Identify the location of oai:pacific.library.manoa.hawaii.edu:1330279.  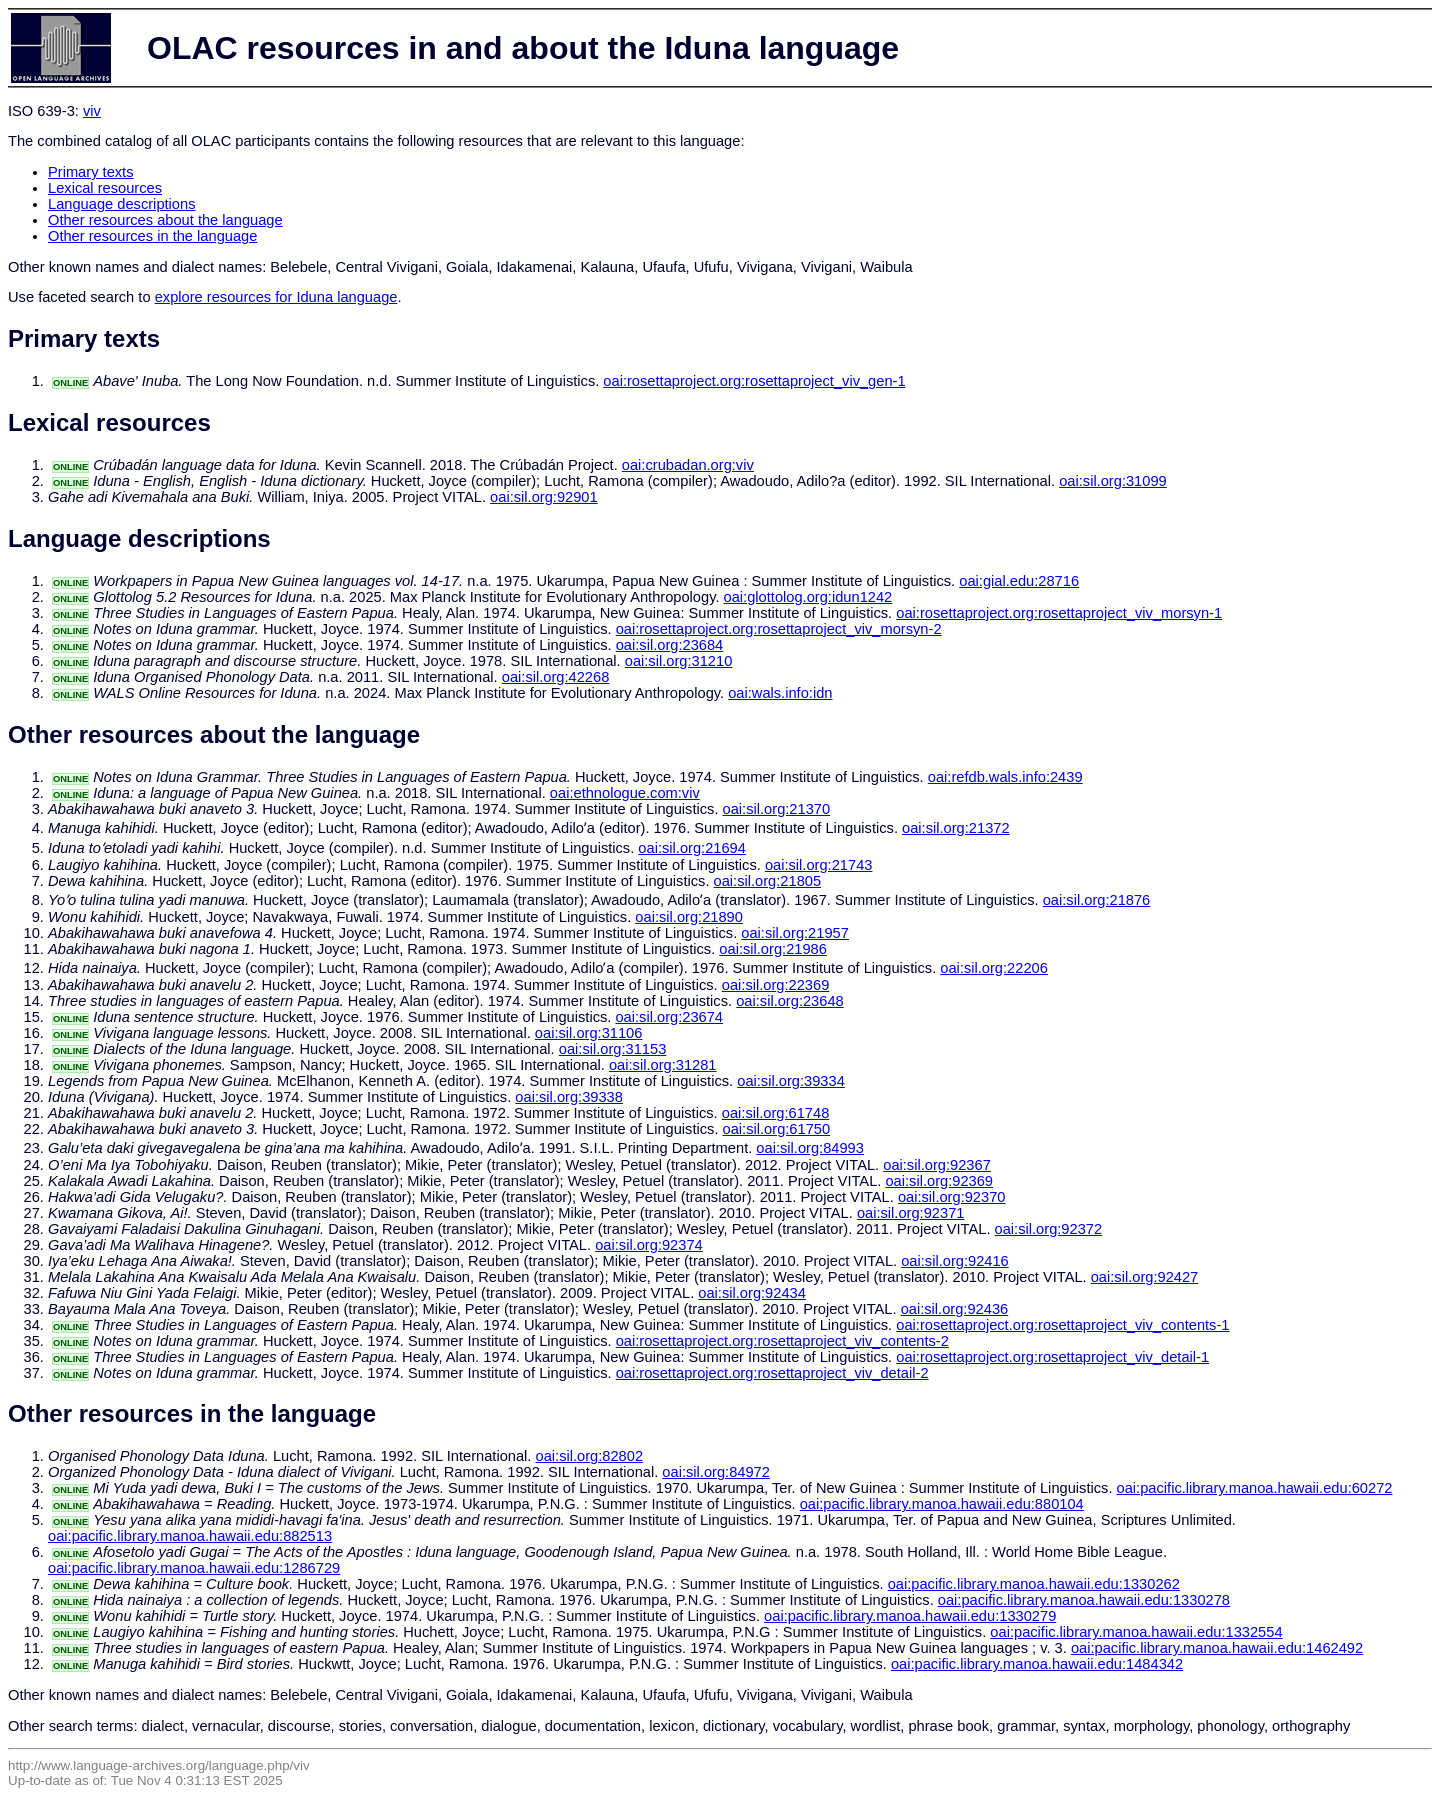
(910, 1616).